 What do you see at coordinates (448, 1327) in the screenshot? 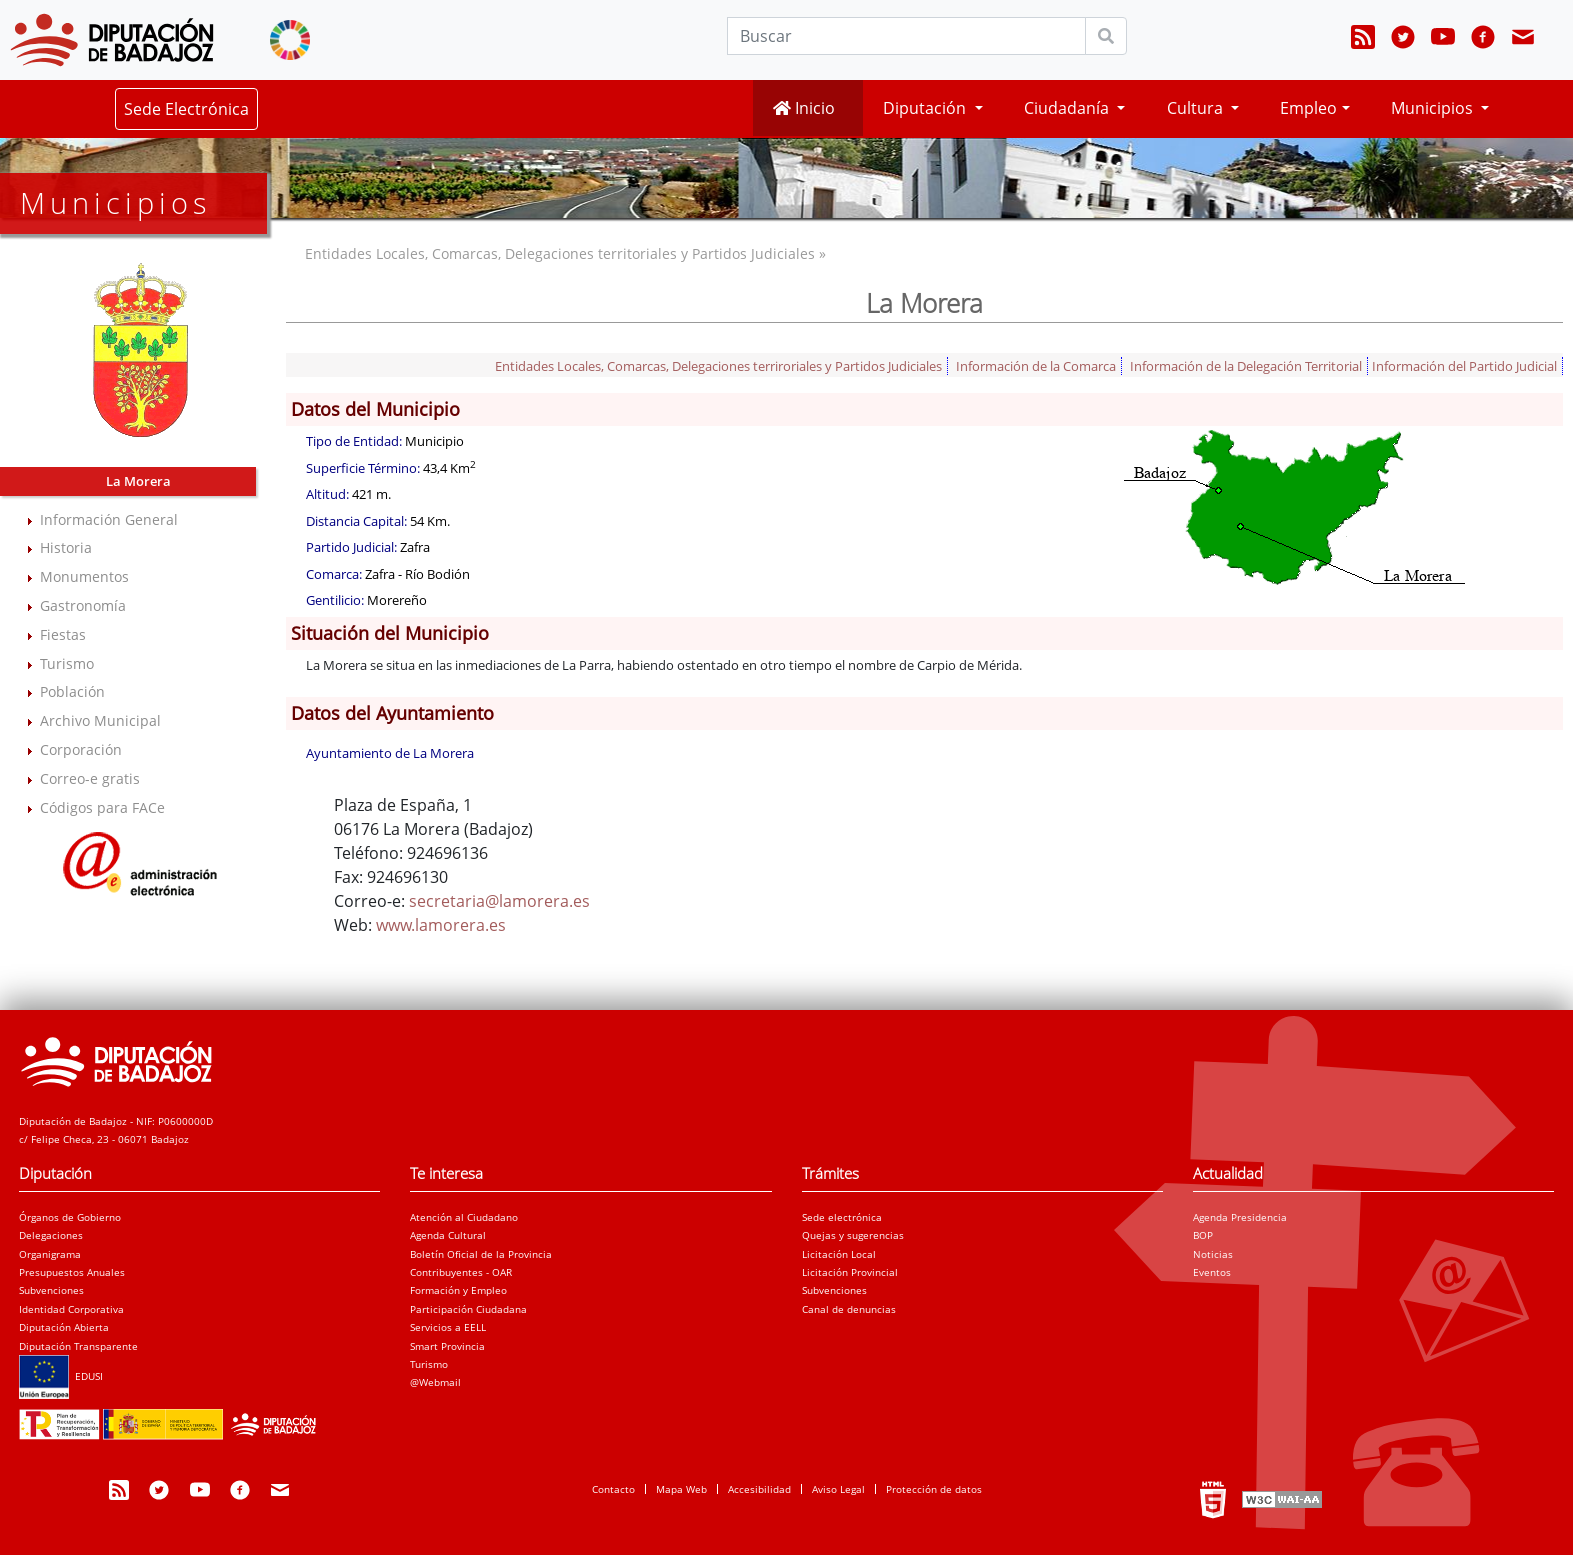
I see `Servicios a EELL` at bounding box center [448, 1327].